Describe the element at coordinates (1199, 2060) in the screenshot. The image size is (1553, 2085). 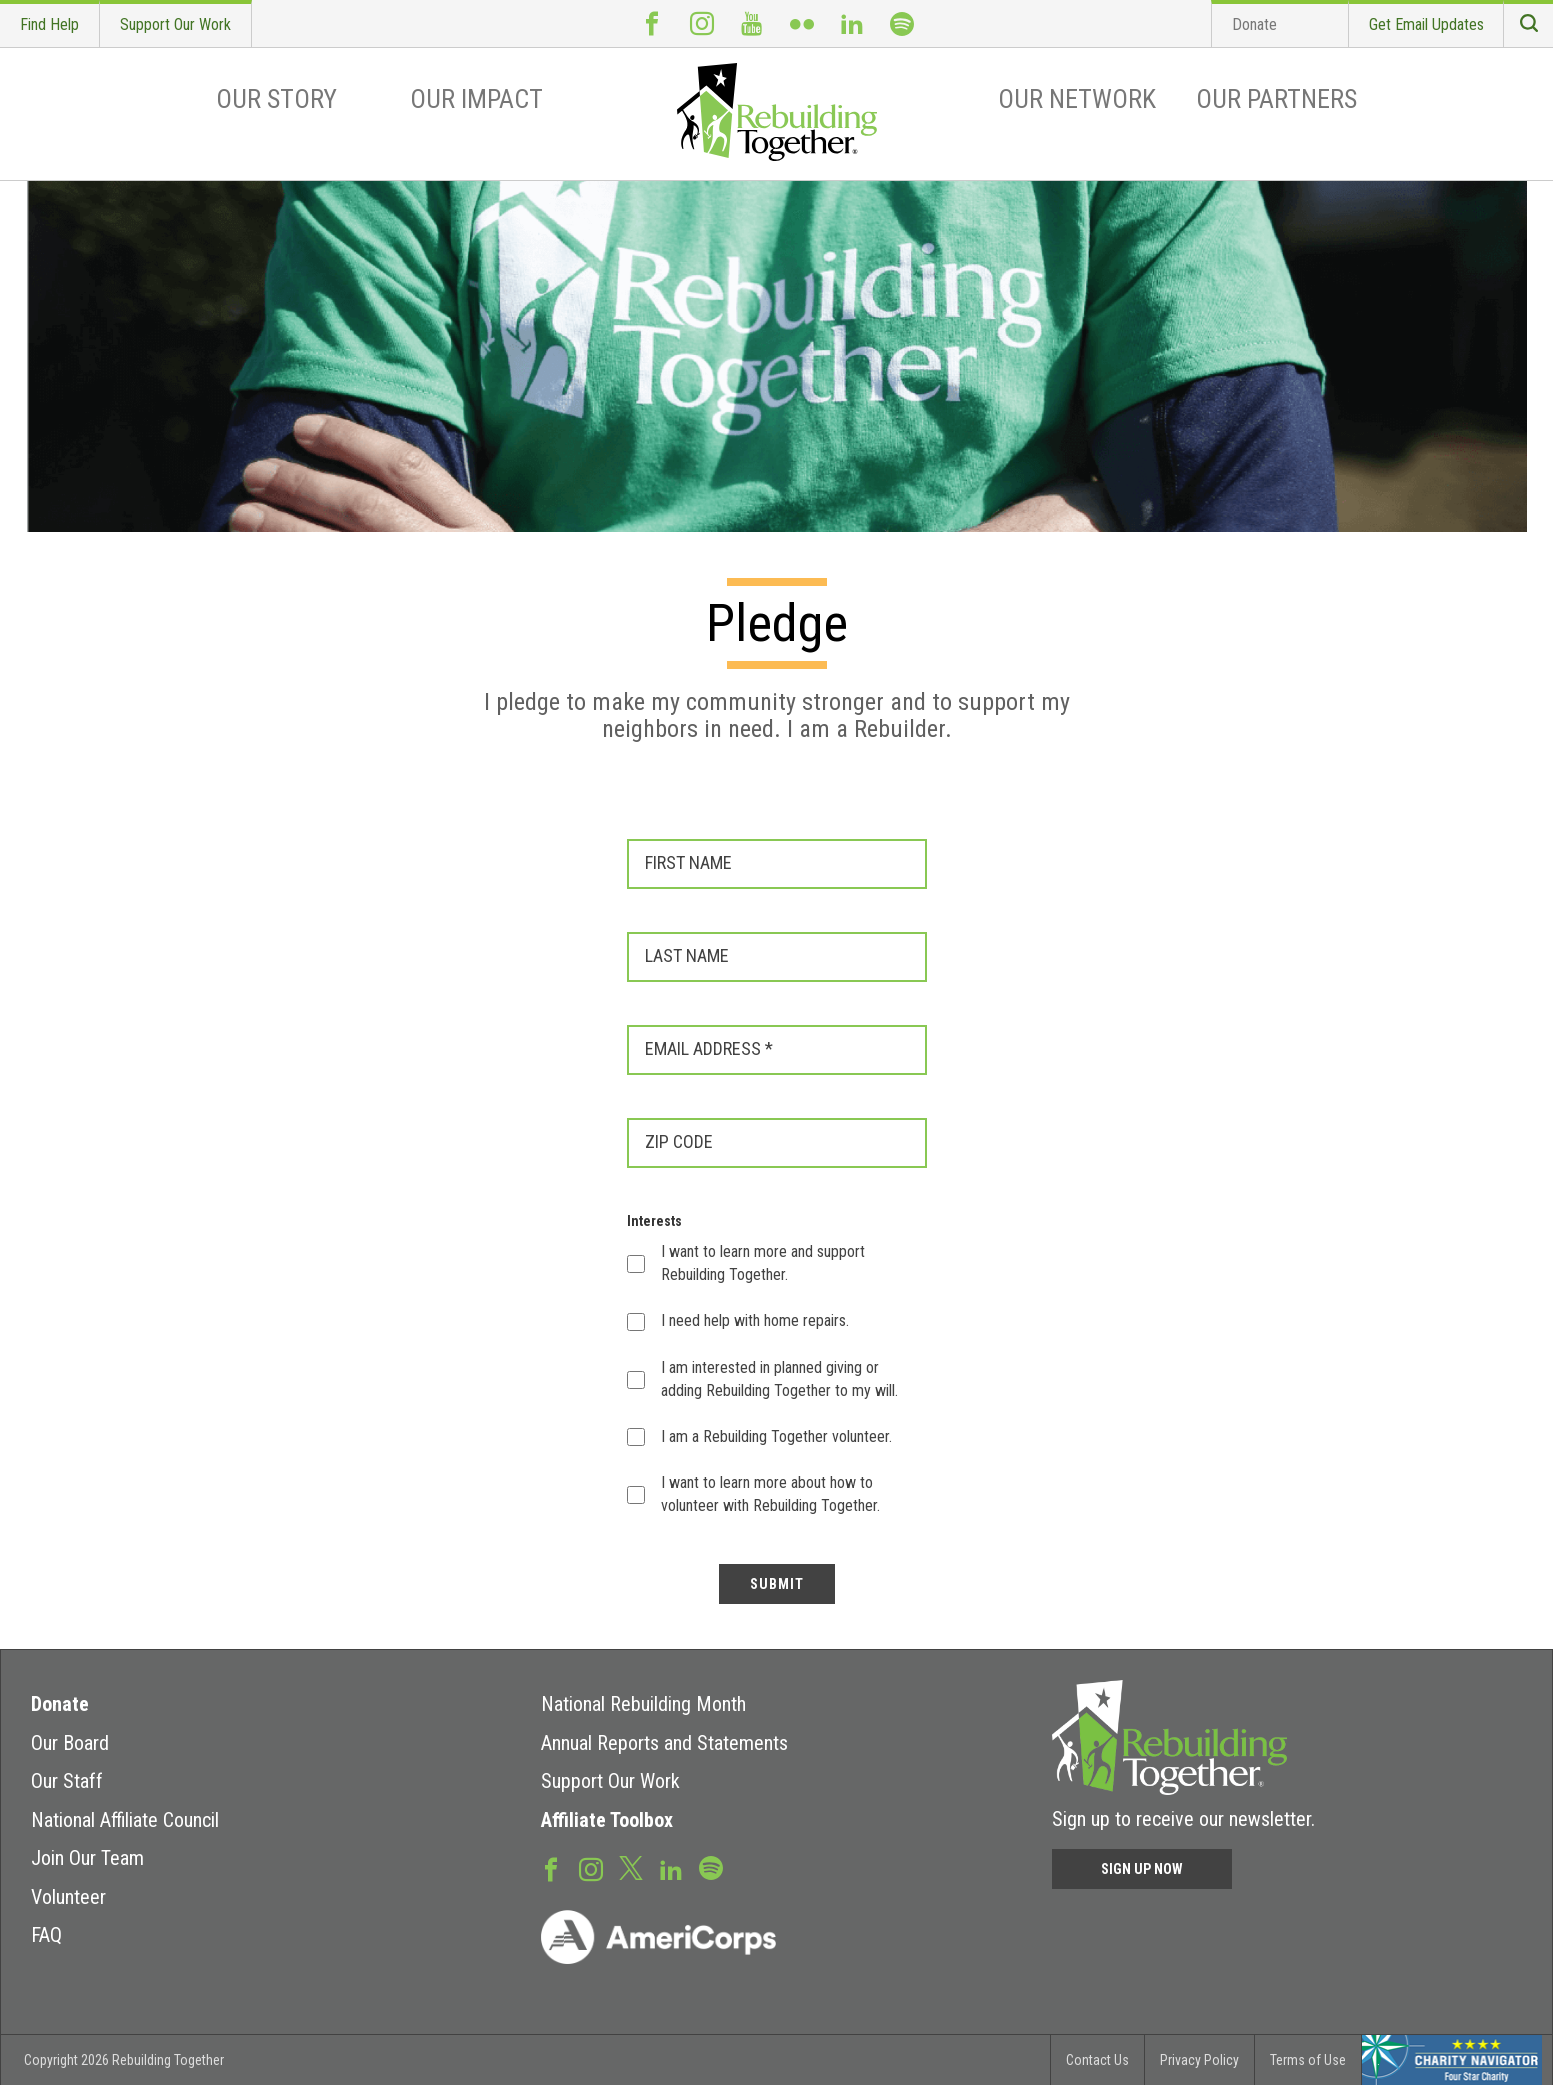
I see `Privacy Policy` at that location.